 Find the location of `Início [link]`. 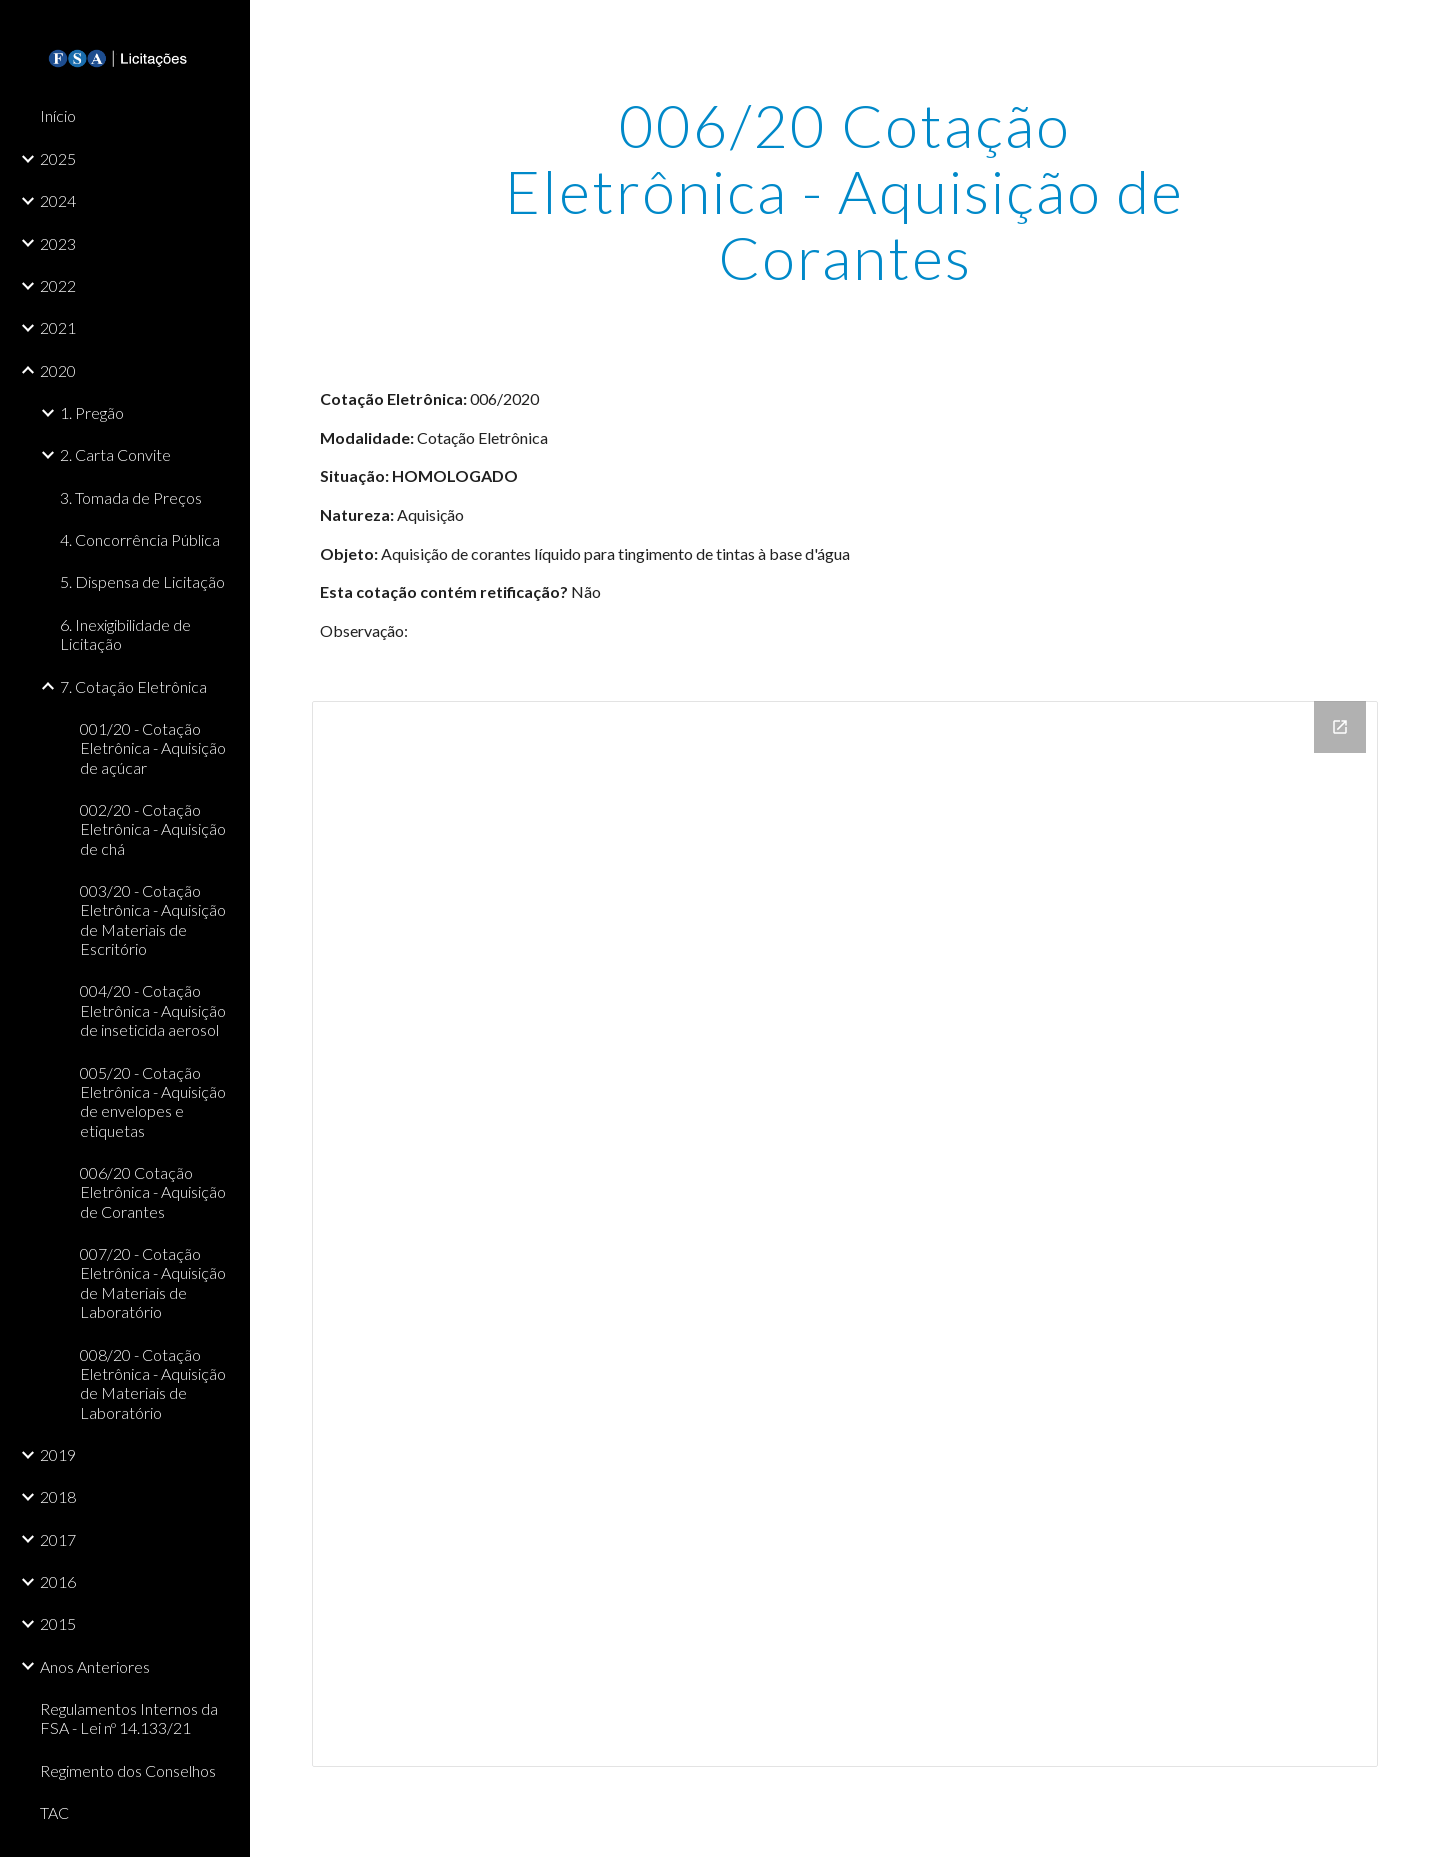

Início [link] is located at coordinates (58, 115).